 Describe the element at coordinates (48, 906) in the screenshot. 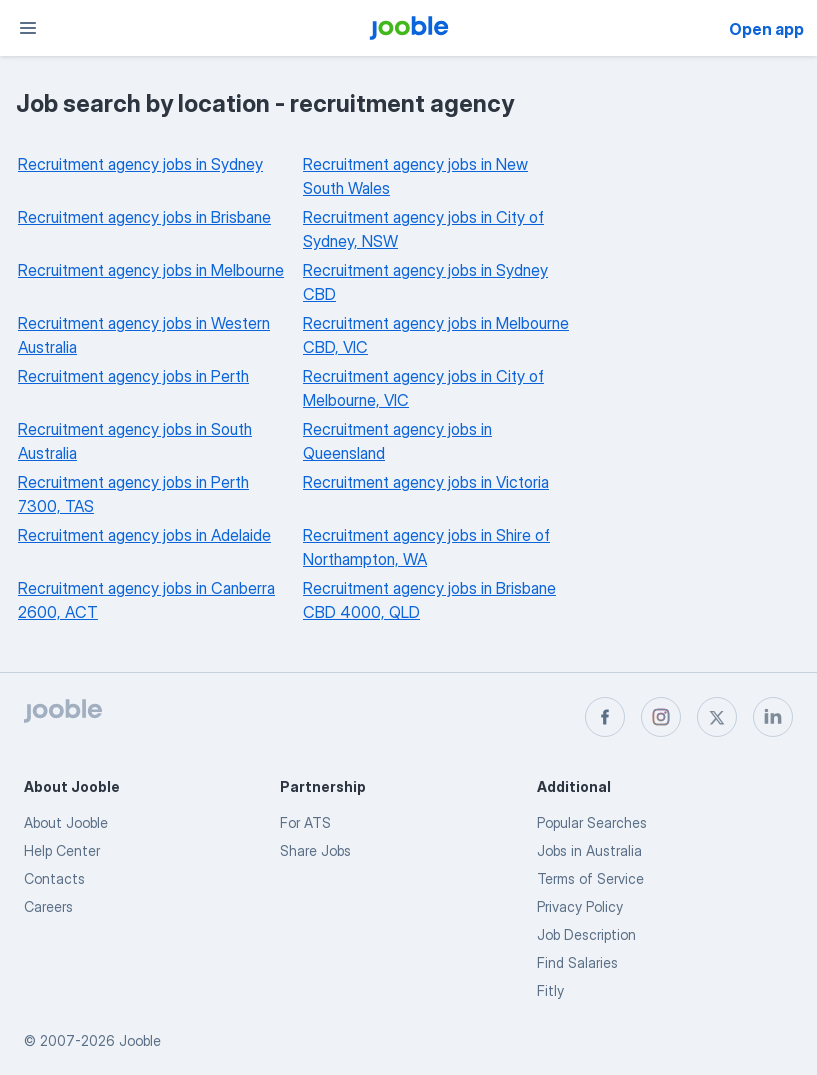

I see `Careers` at that location.